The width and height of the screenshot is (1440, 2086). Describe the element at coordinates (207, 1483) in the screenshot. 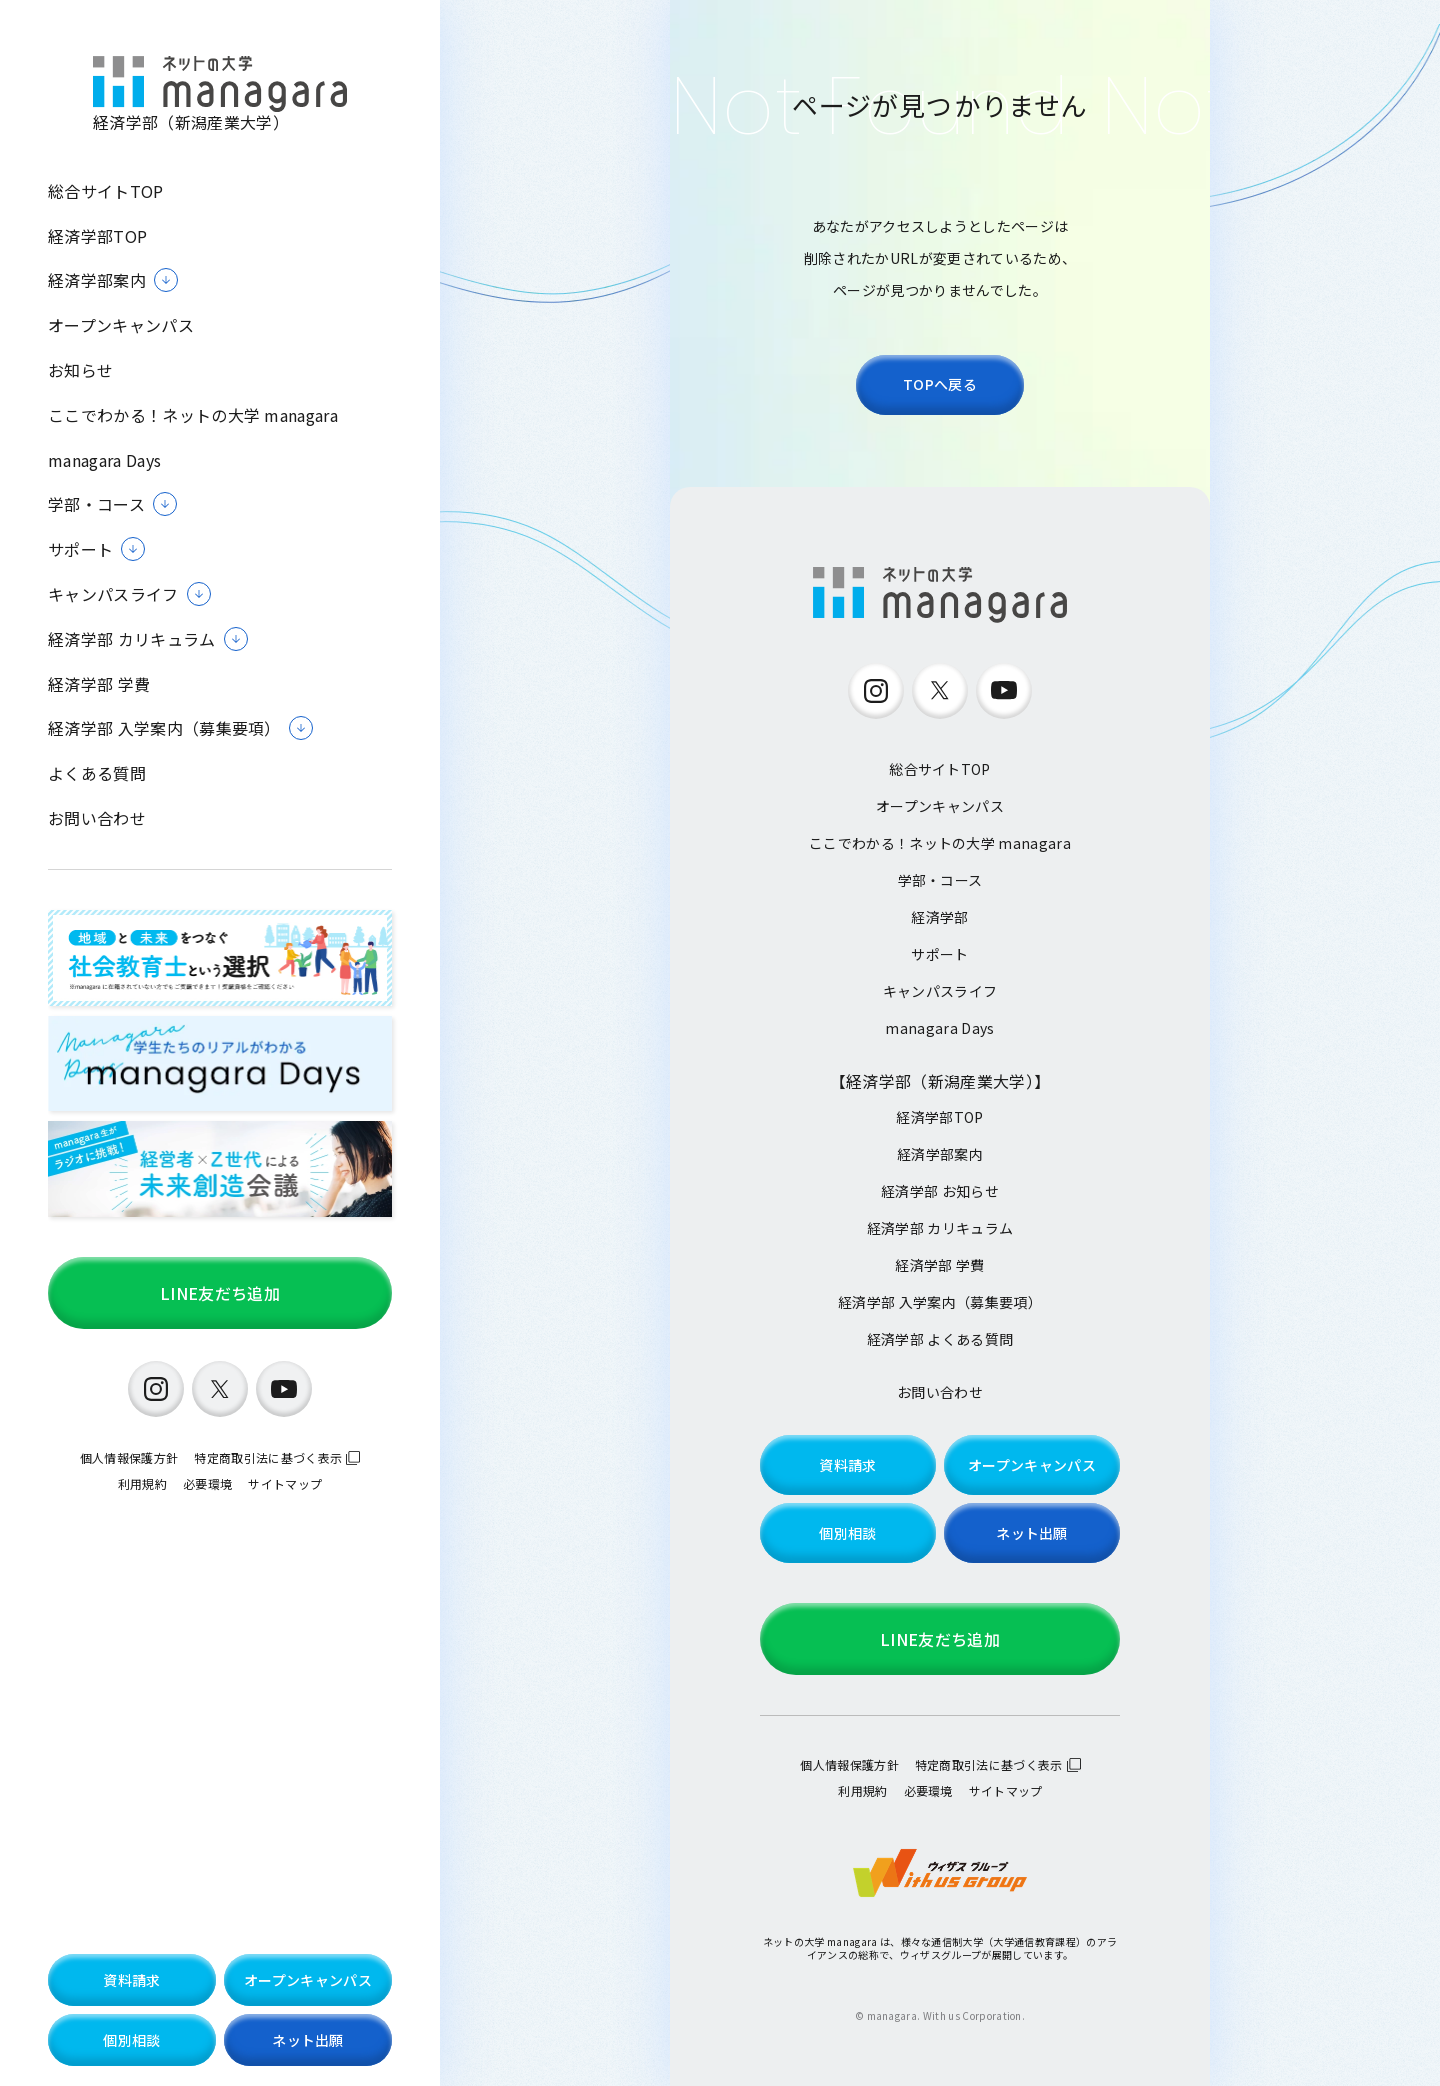

I see `必要環境` at that location.